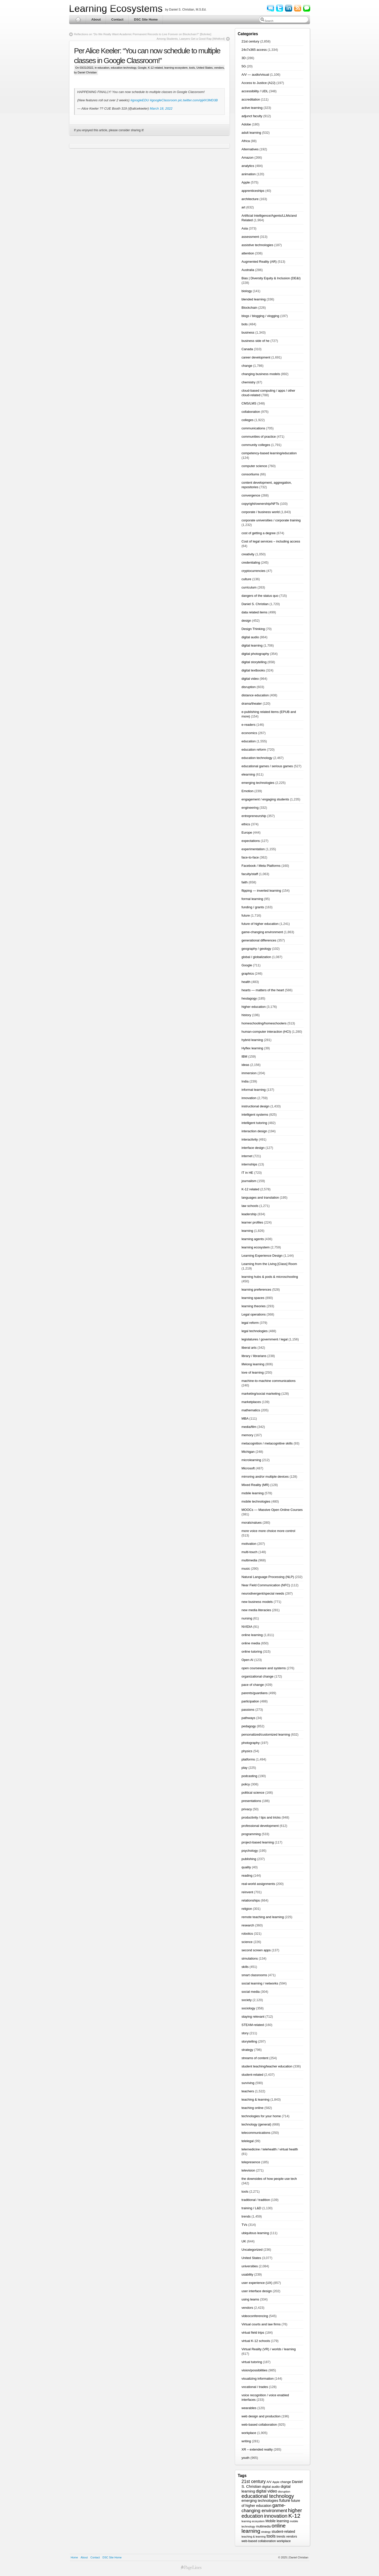  Describe the element at coordinates (251, 562) in the screenshot. I see `credentialing` at that location.